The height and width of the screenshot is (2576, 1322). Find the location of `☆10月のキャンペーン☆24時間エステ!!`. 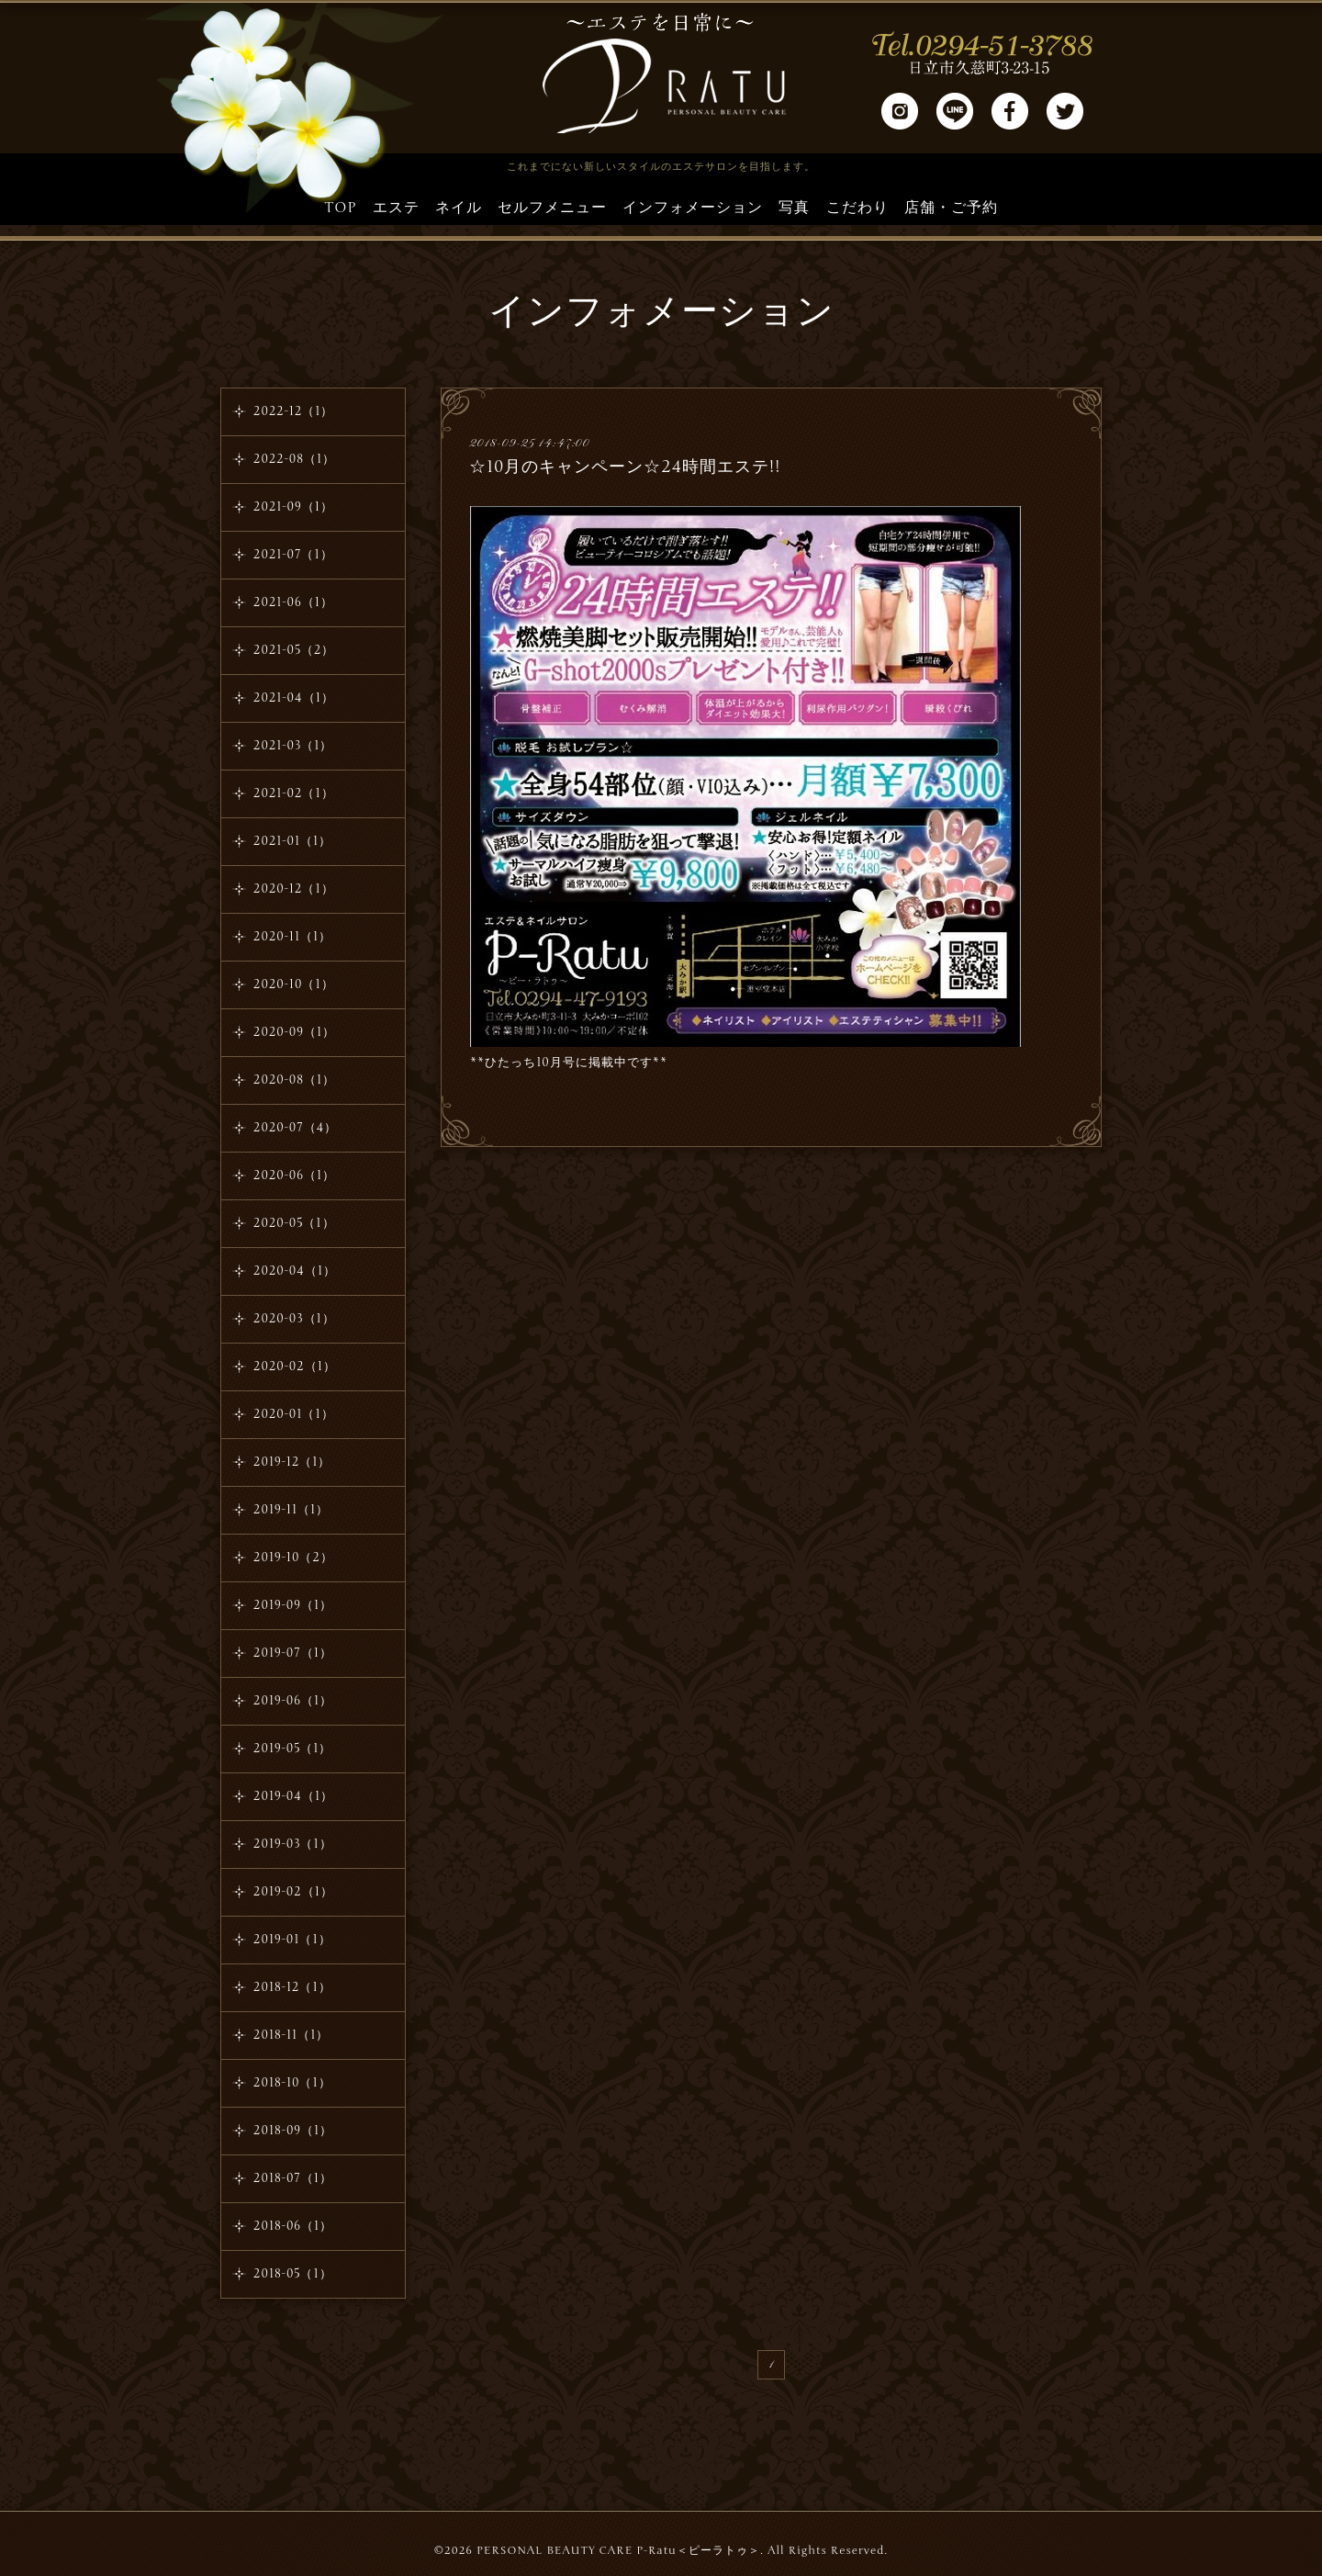

☆10月のキャンペーン☆24時間エステ!! is located at coordinates (625, 466).